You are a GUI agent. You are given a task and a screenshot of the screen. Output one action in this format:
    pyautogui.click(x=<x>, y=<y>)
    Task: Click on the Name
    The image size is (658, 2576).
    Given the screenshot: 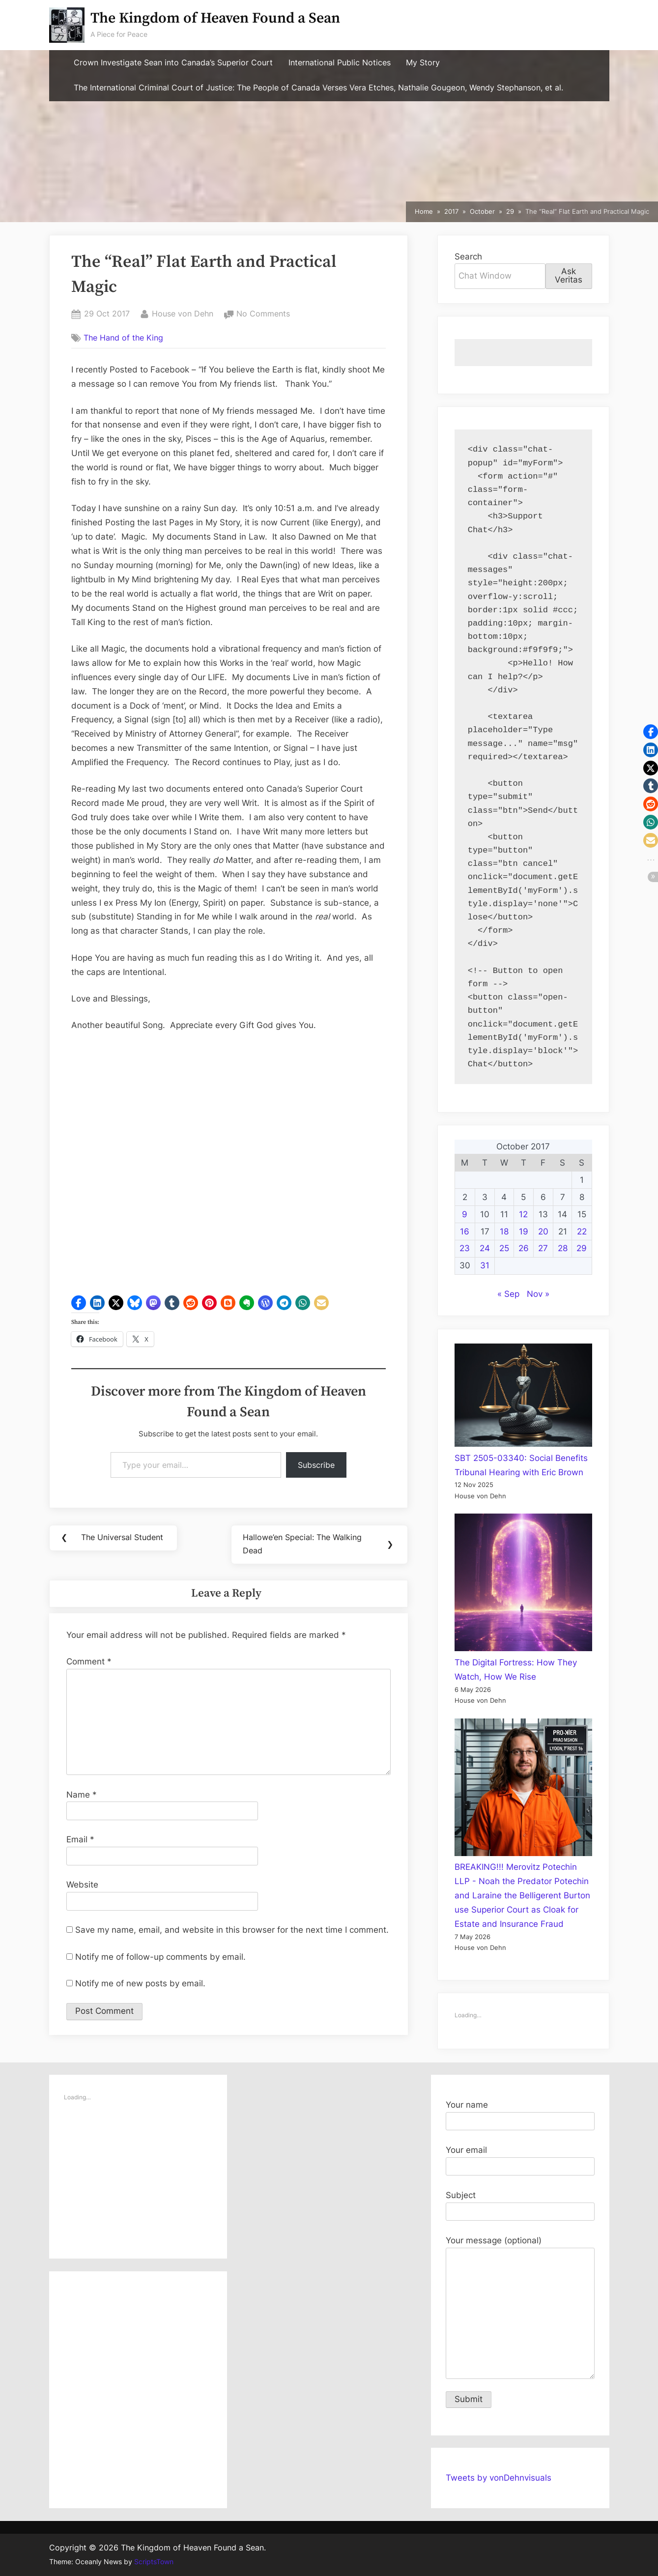 What is the action you would take?
    pyautogui.click(x=81, y=1796)
    